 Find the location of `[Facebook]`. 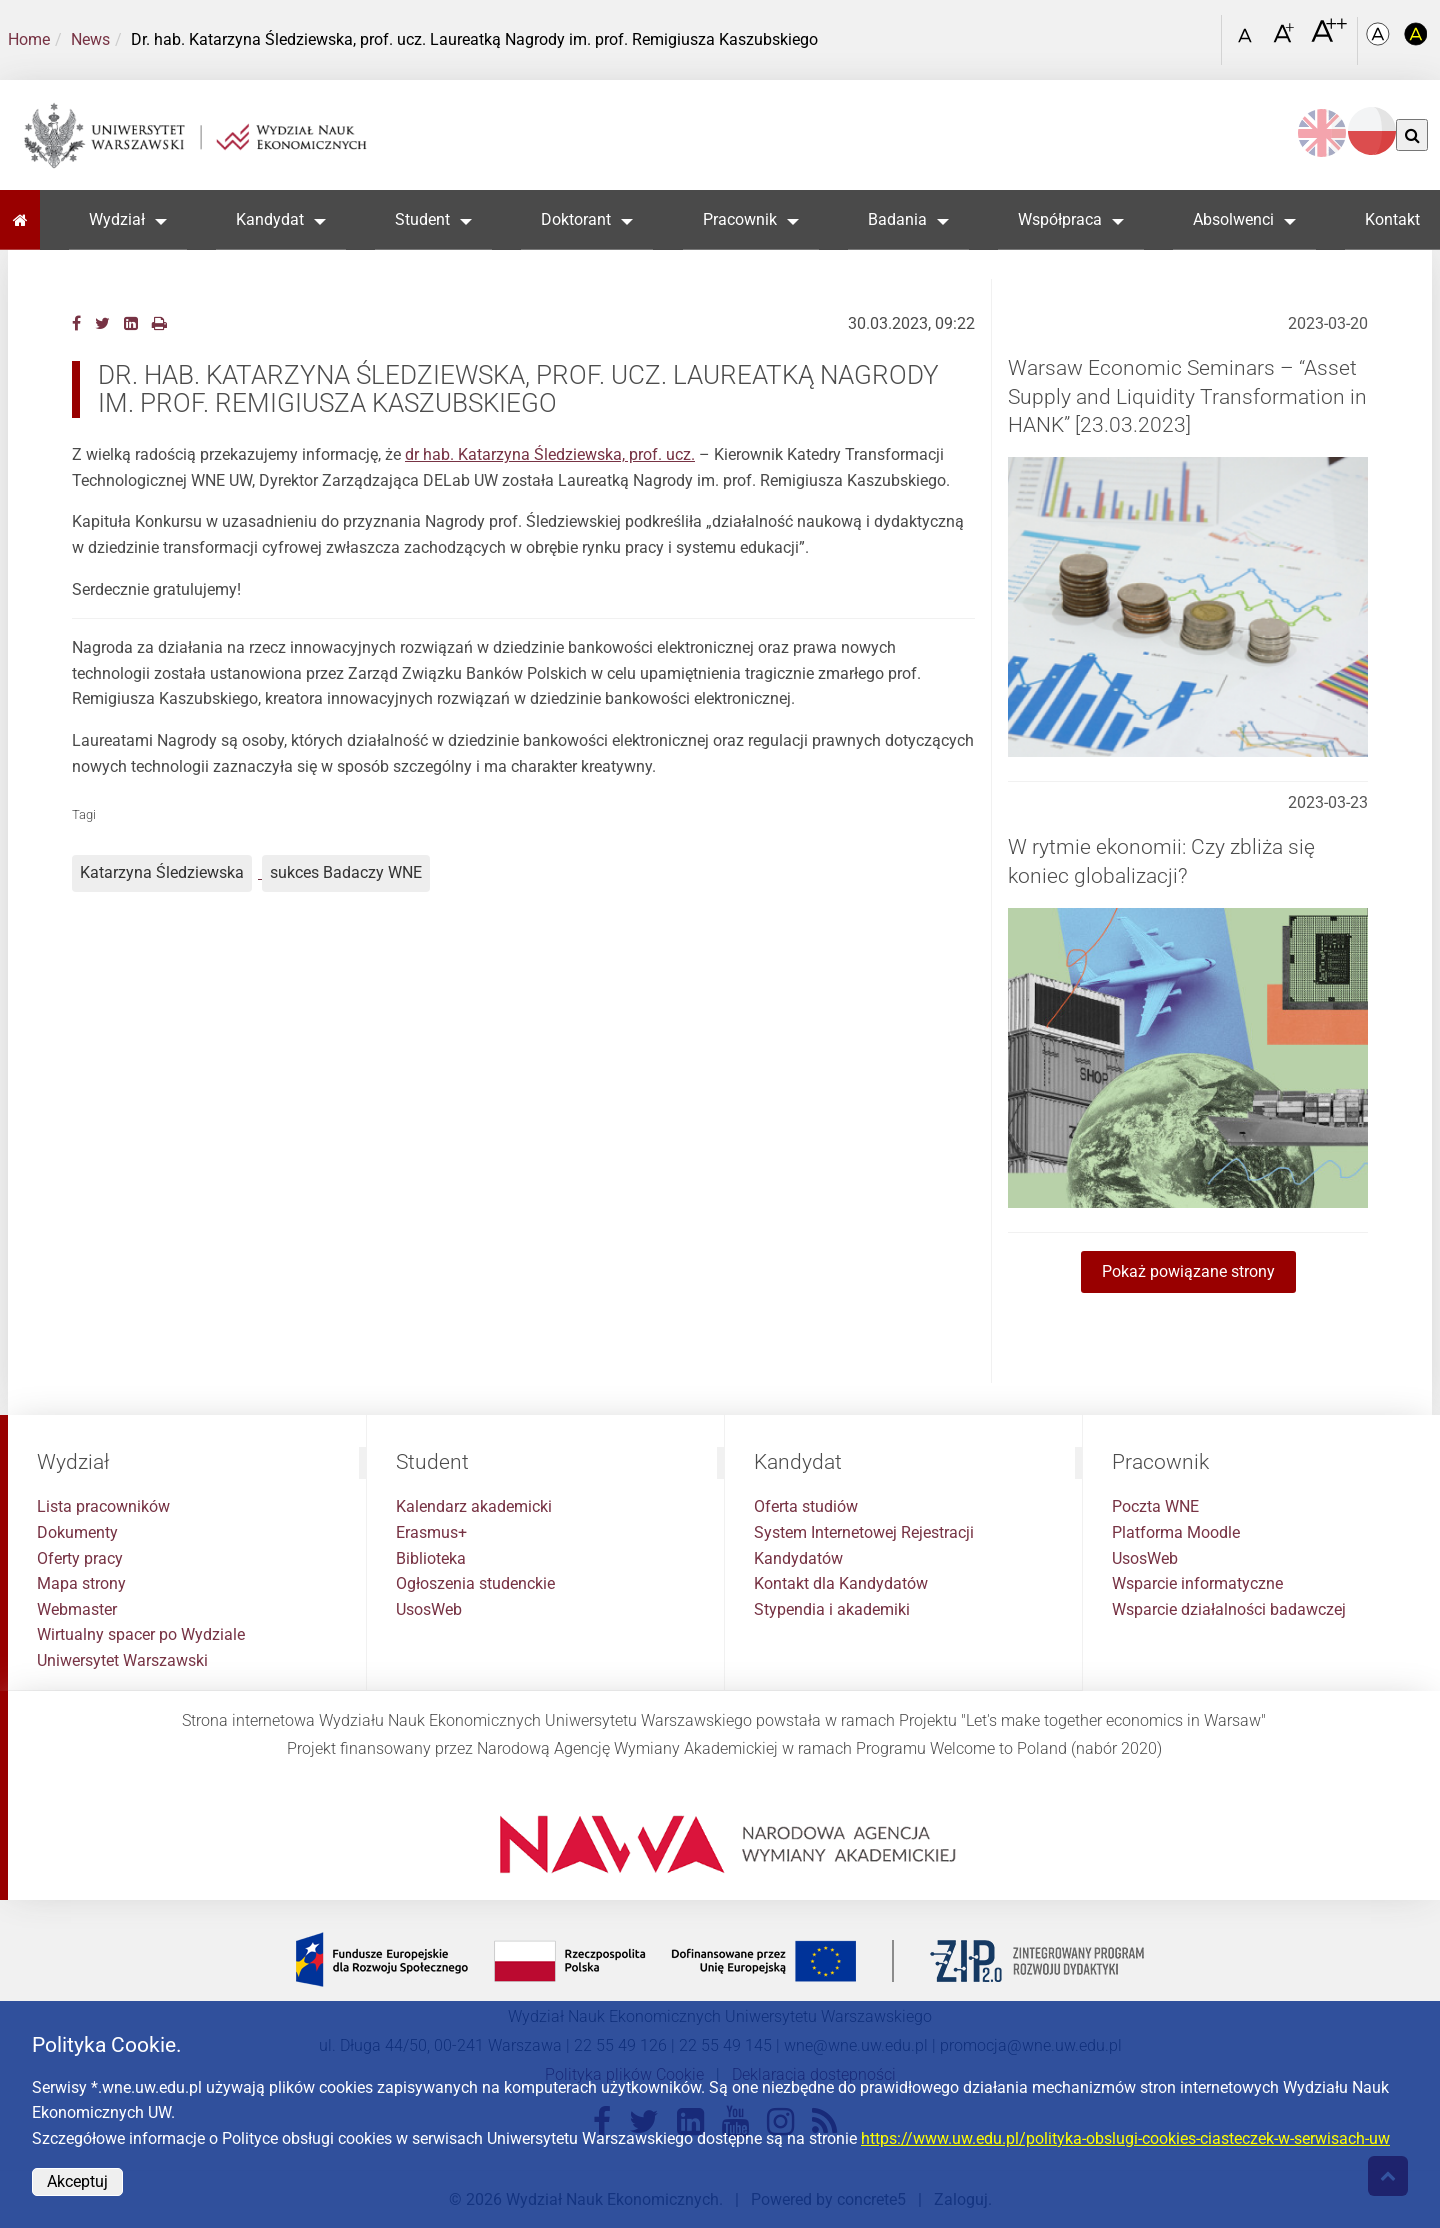

[Facebook] is located at coordinates (76, 323).